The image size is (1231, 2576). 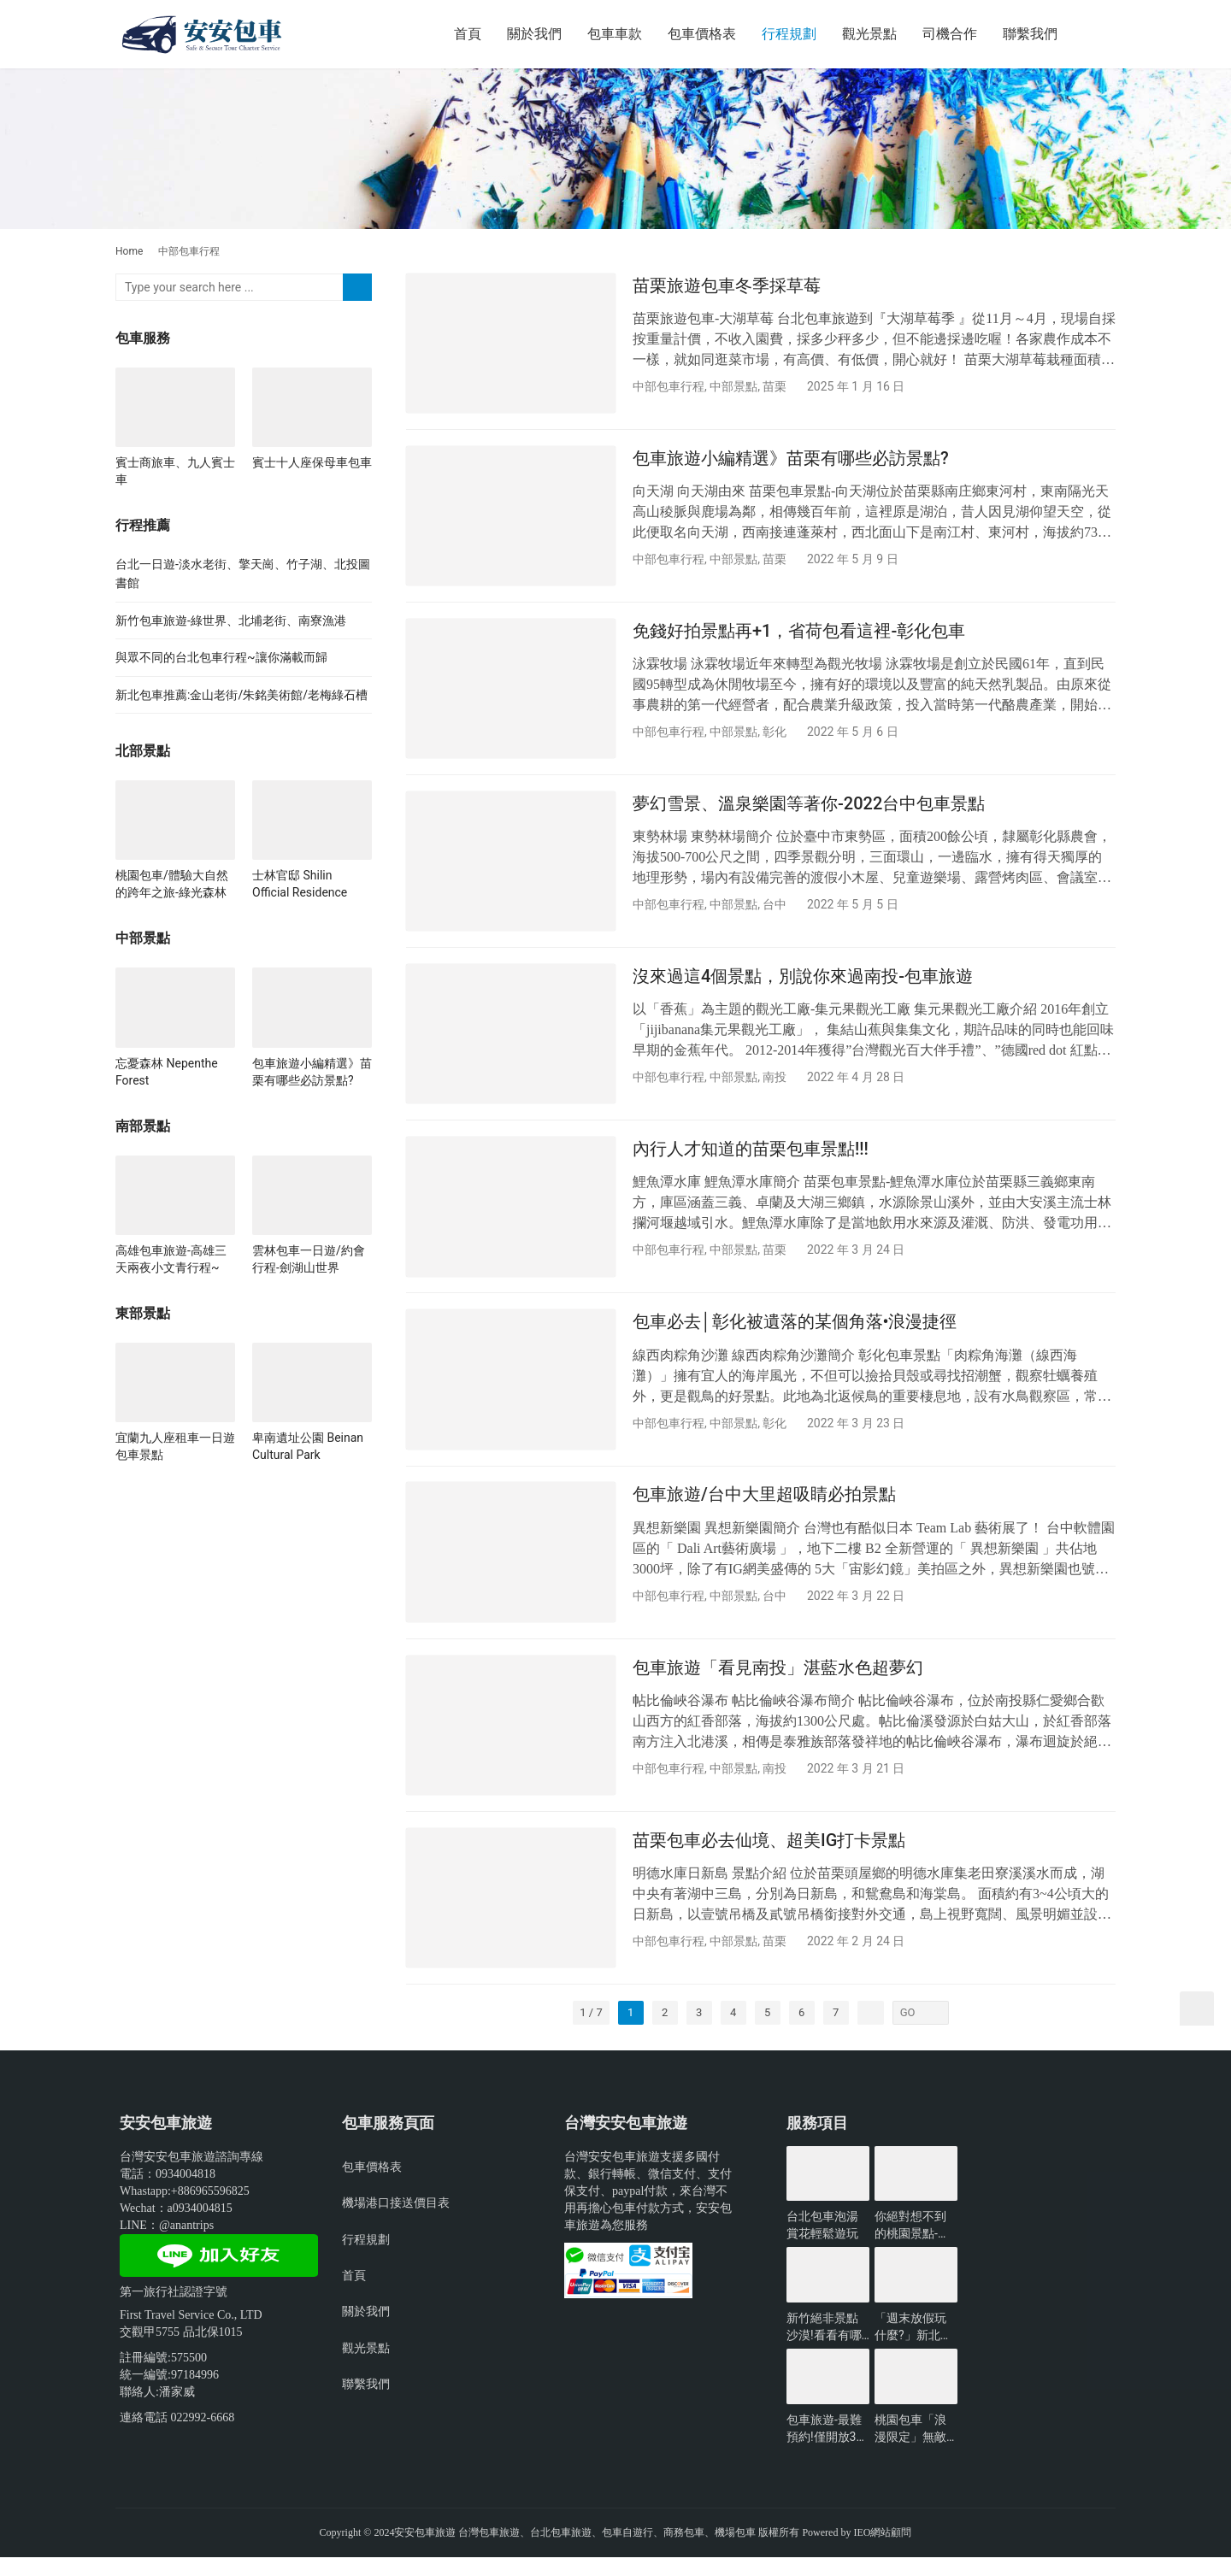 I want to click on 南投, so click(x=774, y=1084).